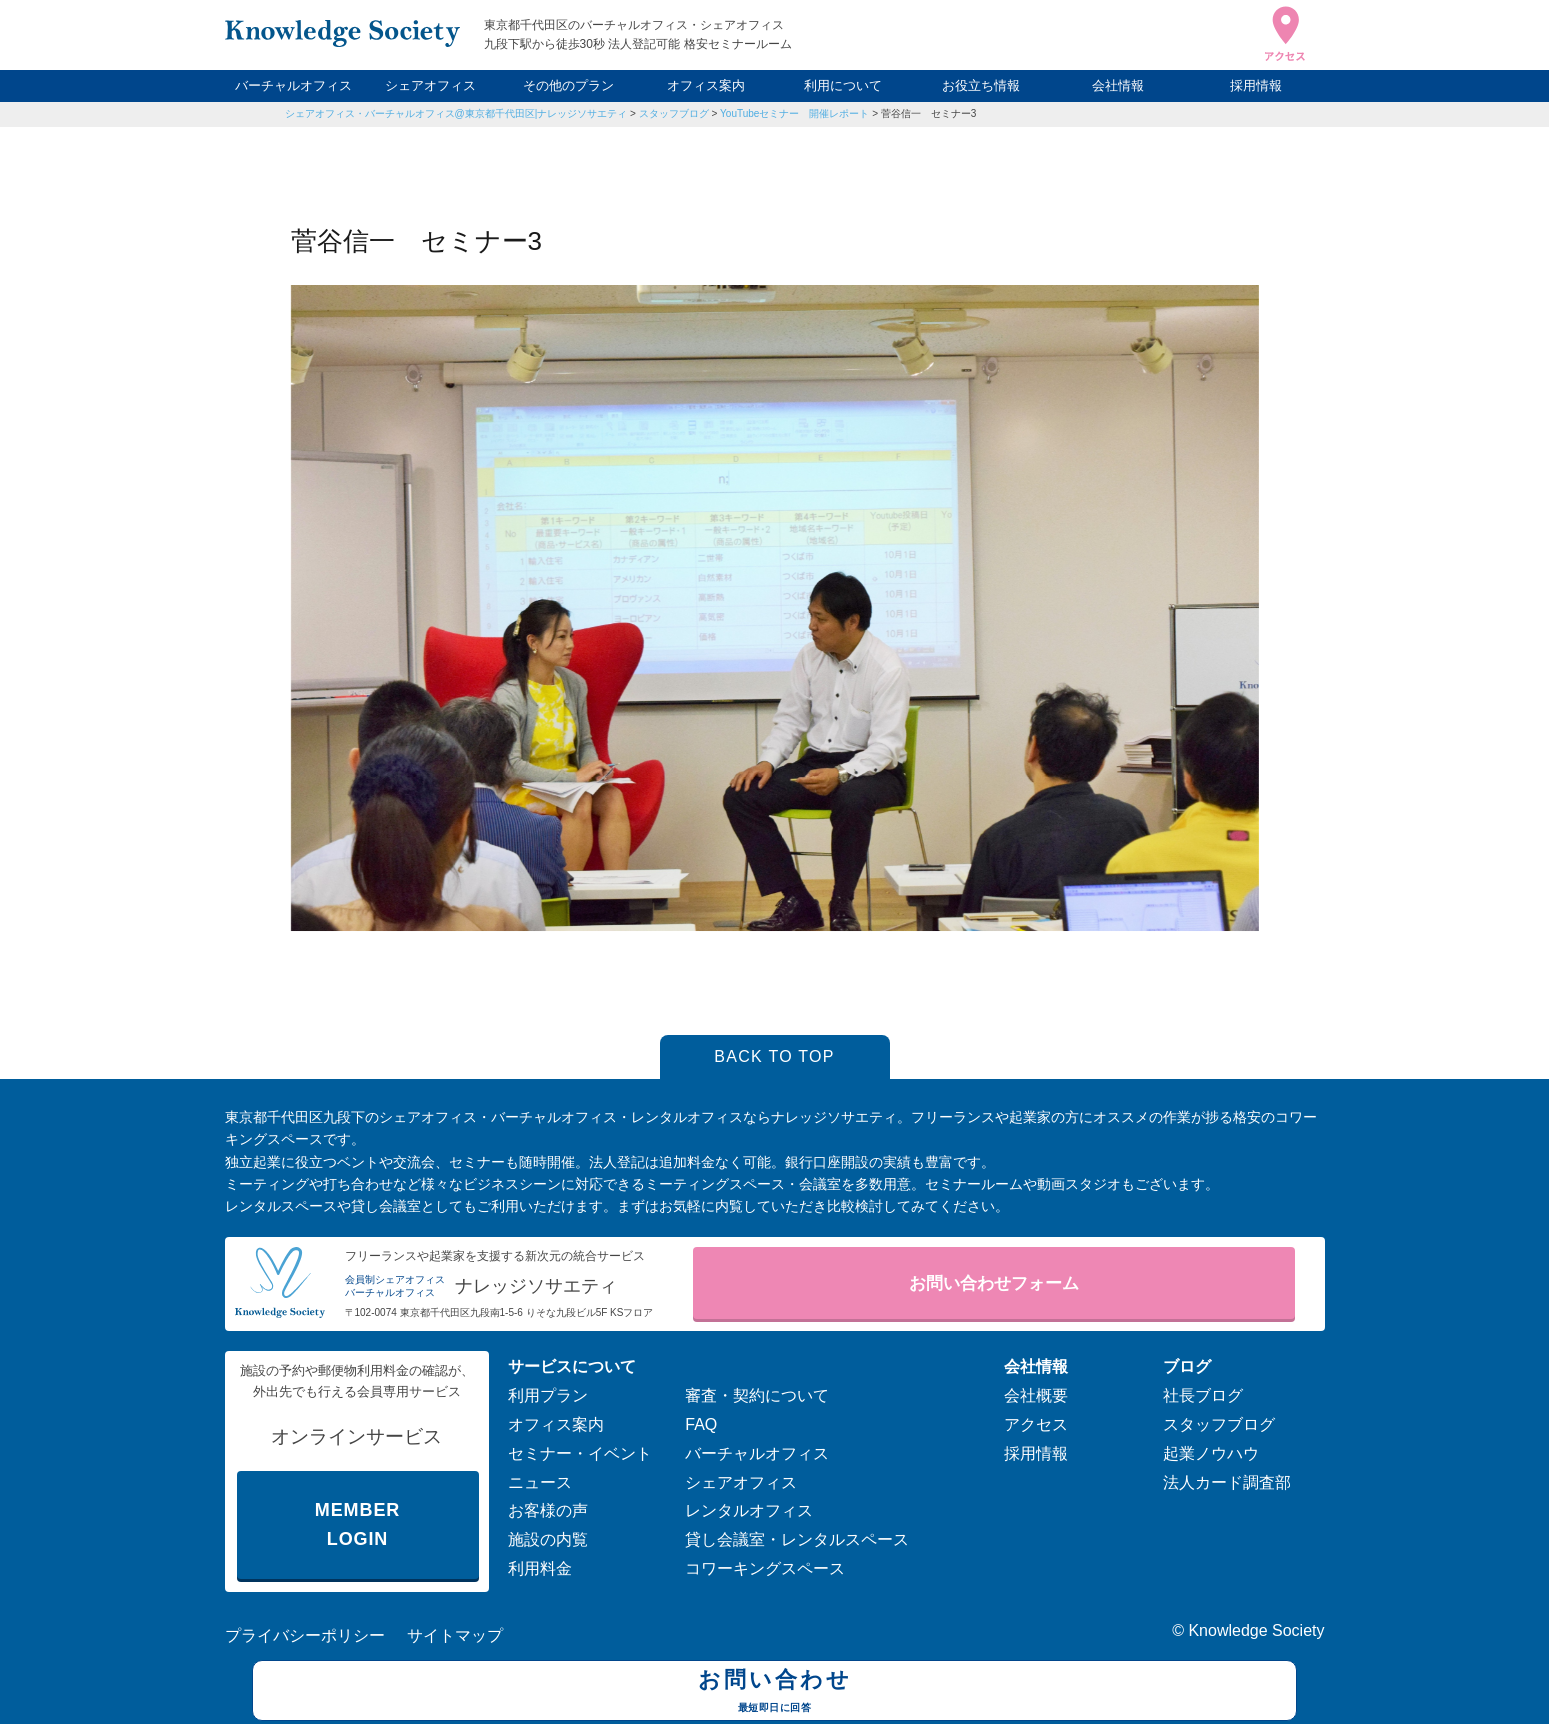 This screenshot has width=1549, height=1724. Describe the element at coordinates (843, 85) in the screenshot. I see `利用について` at that location.